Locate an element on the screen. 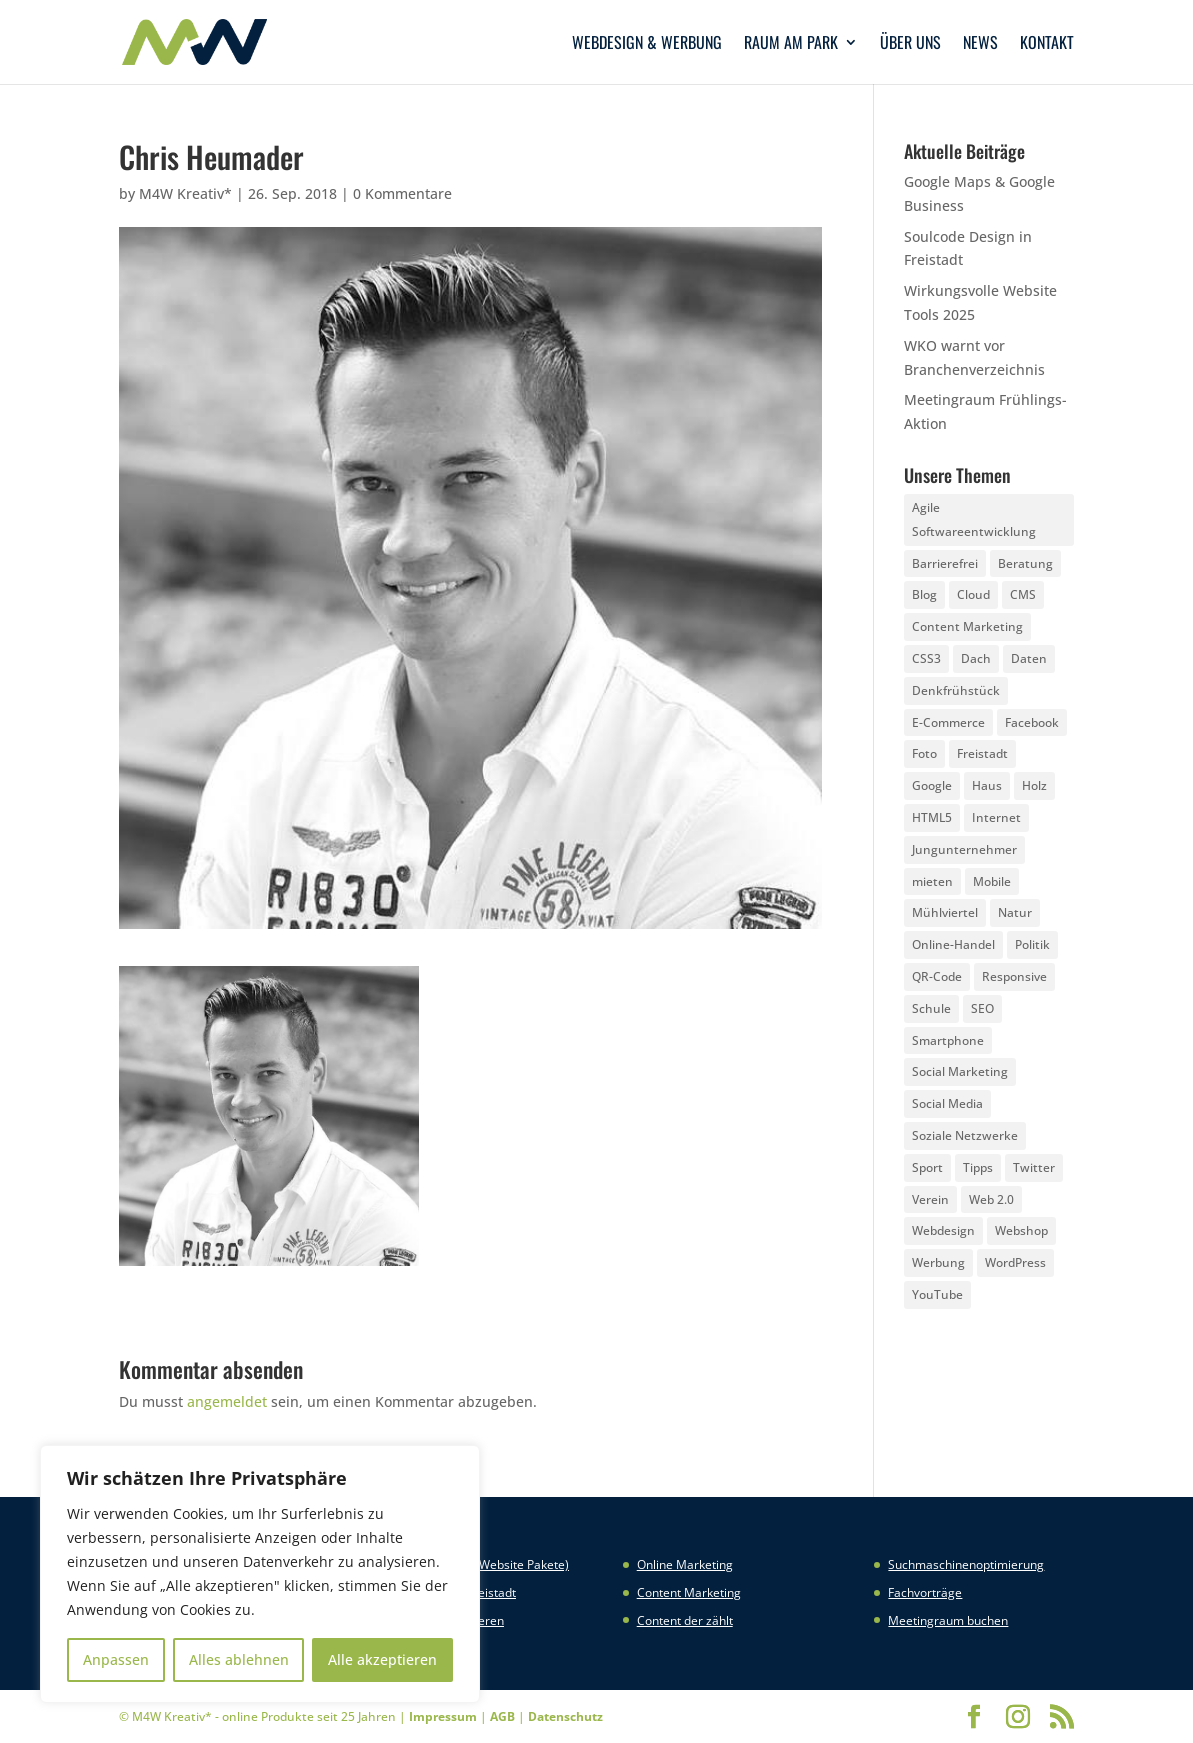 This screenshot has width=1193, height=1743. Natur [Natur (2 Einträge)] is located at coordinates (1015, 912).